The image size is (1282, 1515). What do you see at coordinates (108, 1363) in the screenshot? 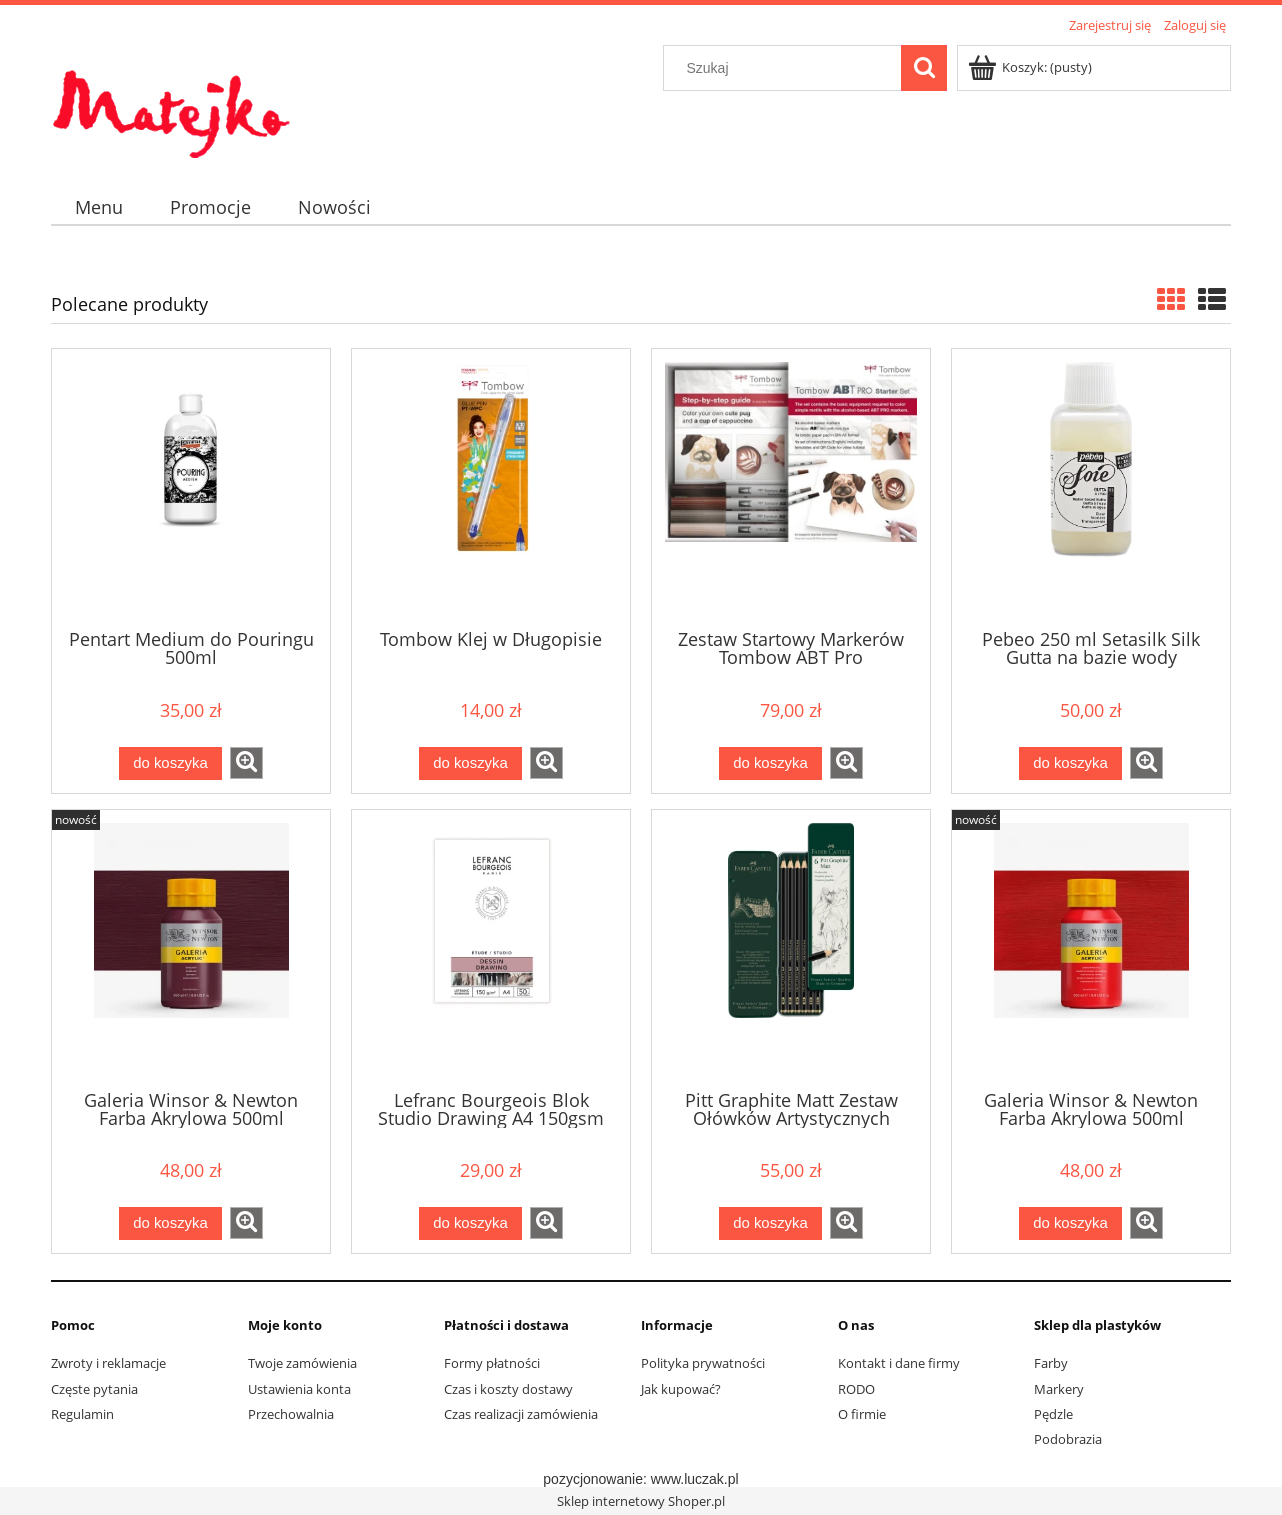
I see `Zwroty i reklamacje` at bounding box center [108, 1363].